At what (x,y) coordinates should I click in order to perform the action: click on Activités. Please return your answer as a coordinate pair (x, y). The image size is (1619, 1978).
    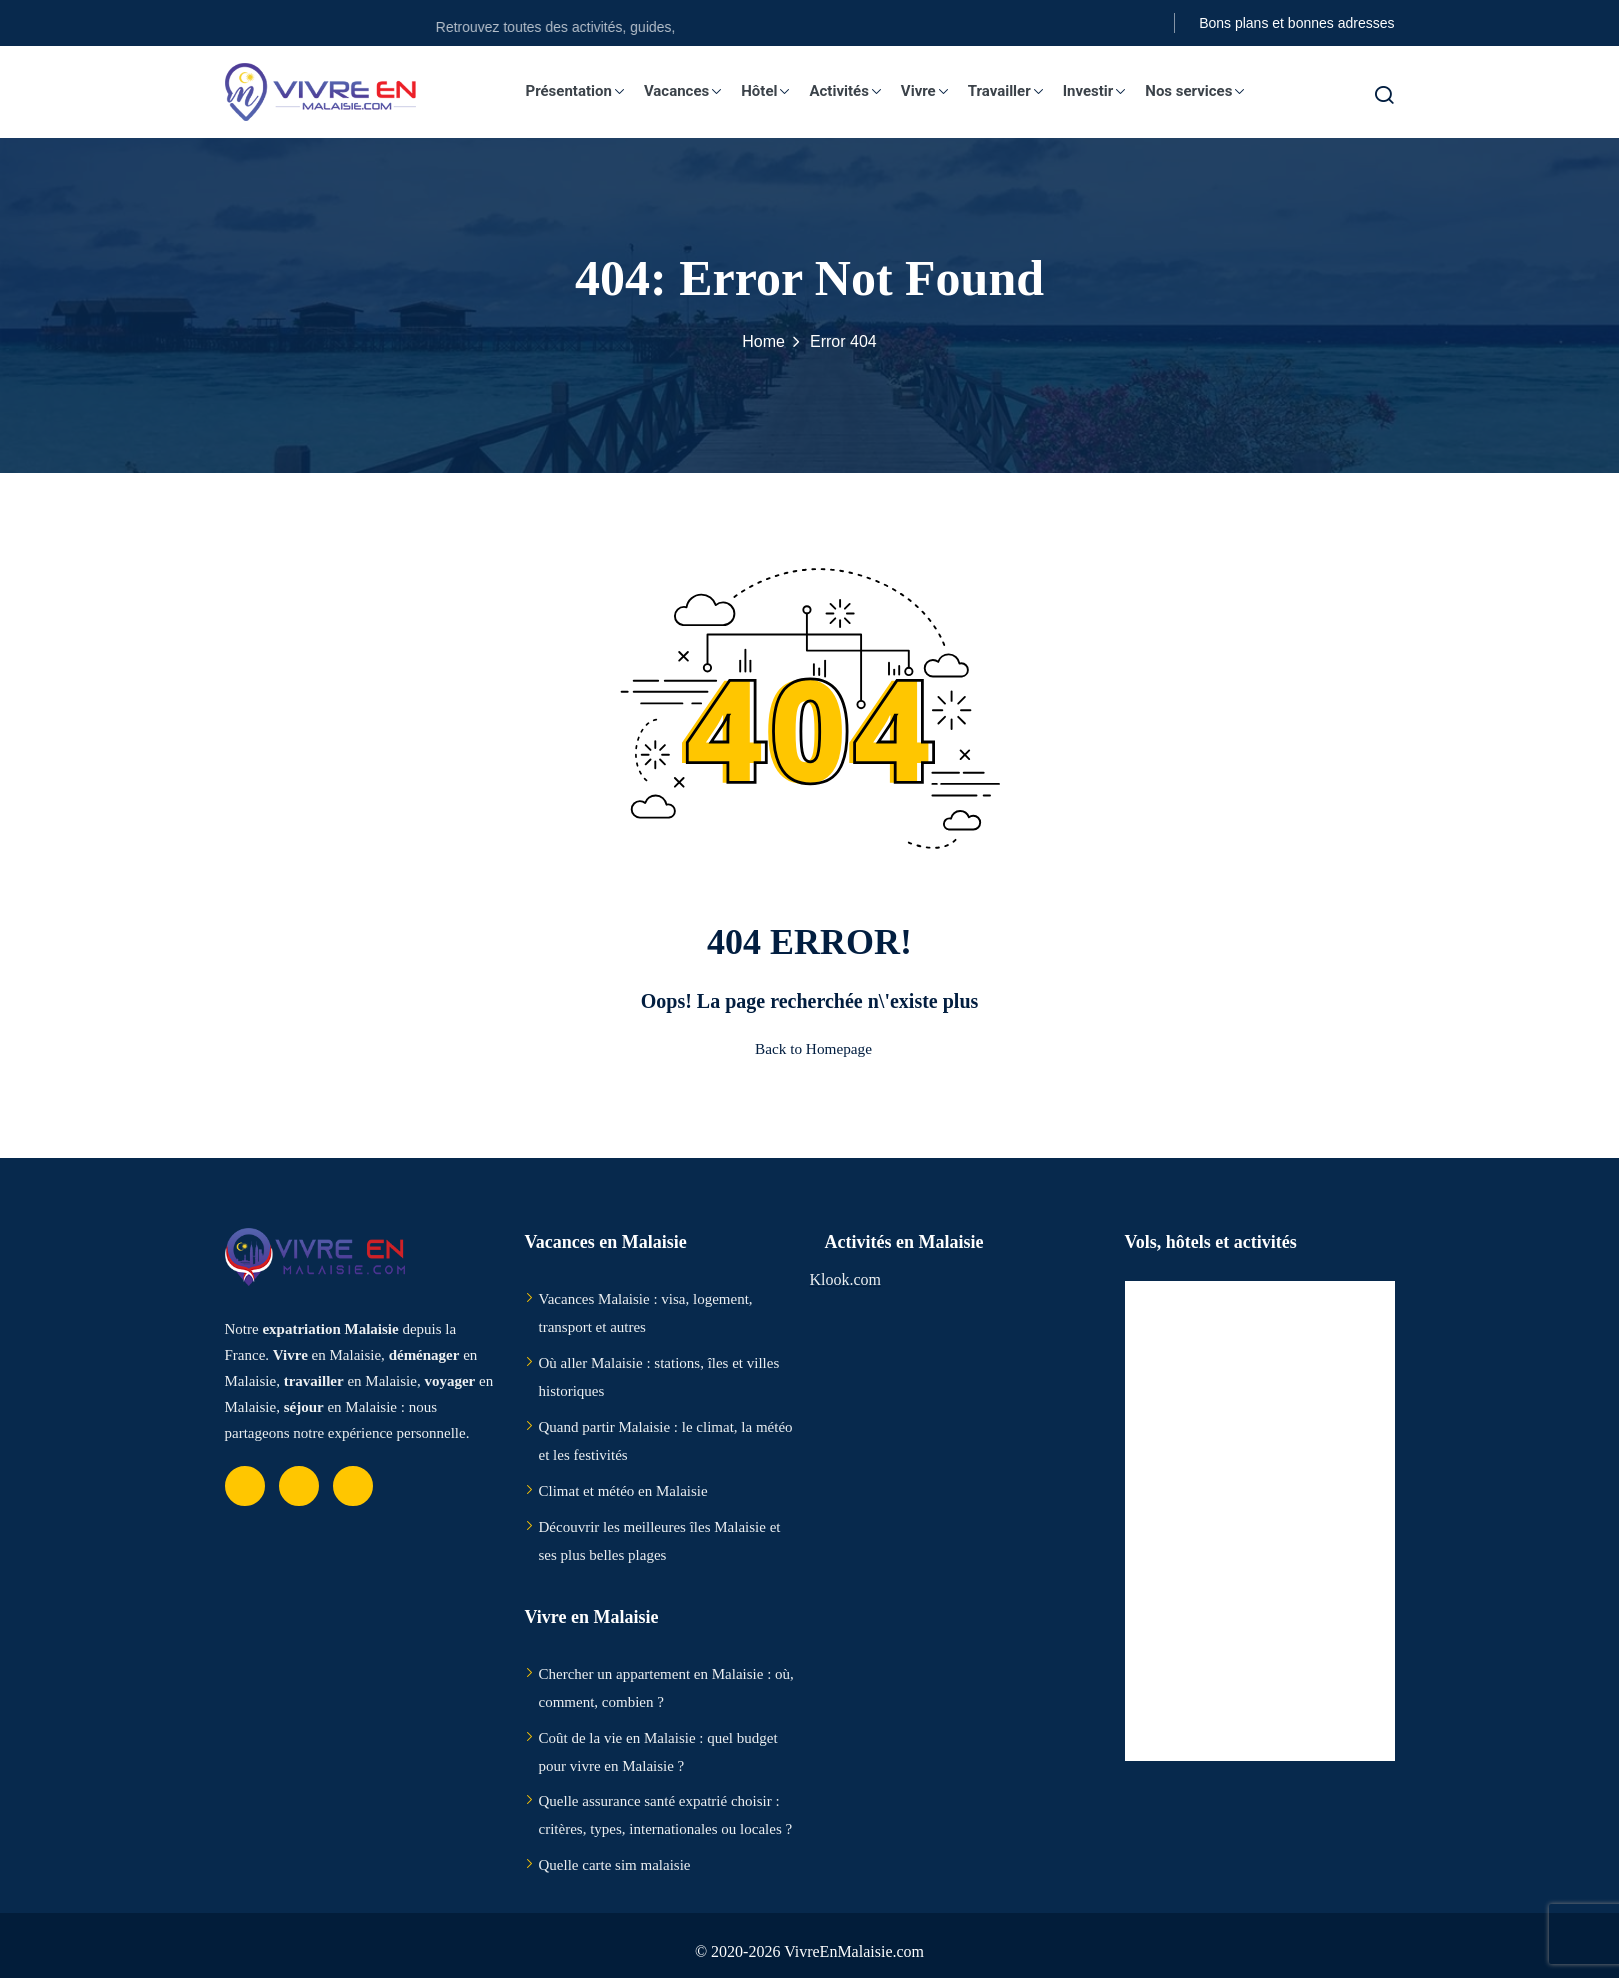
    Looking at the image, I should click on (854, 91).